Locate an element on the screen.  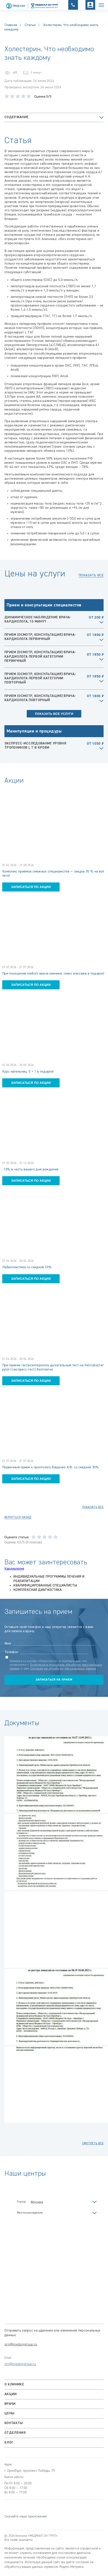
Главная is located at coordinates (10, 25).